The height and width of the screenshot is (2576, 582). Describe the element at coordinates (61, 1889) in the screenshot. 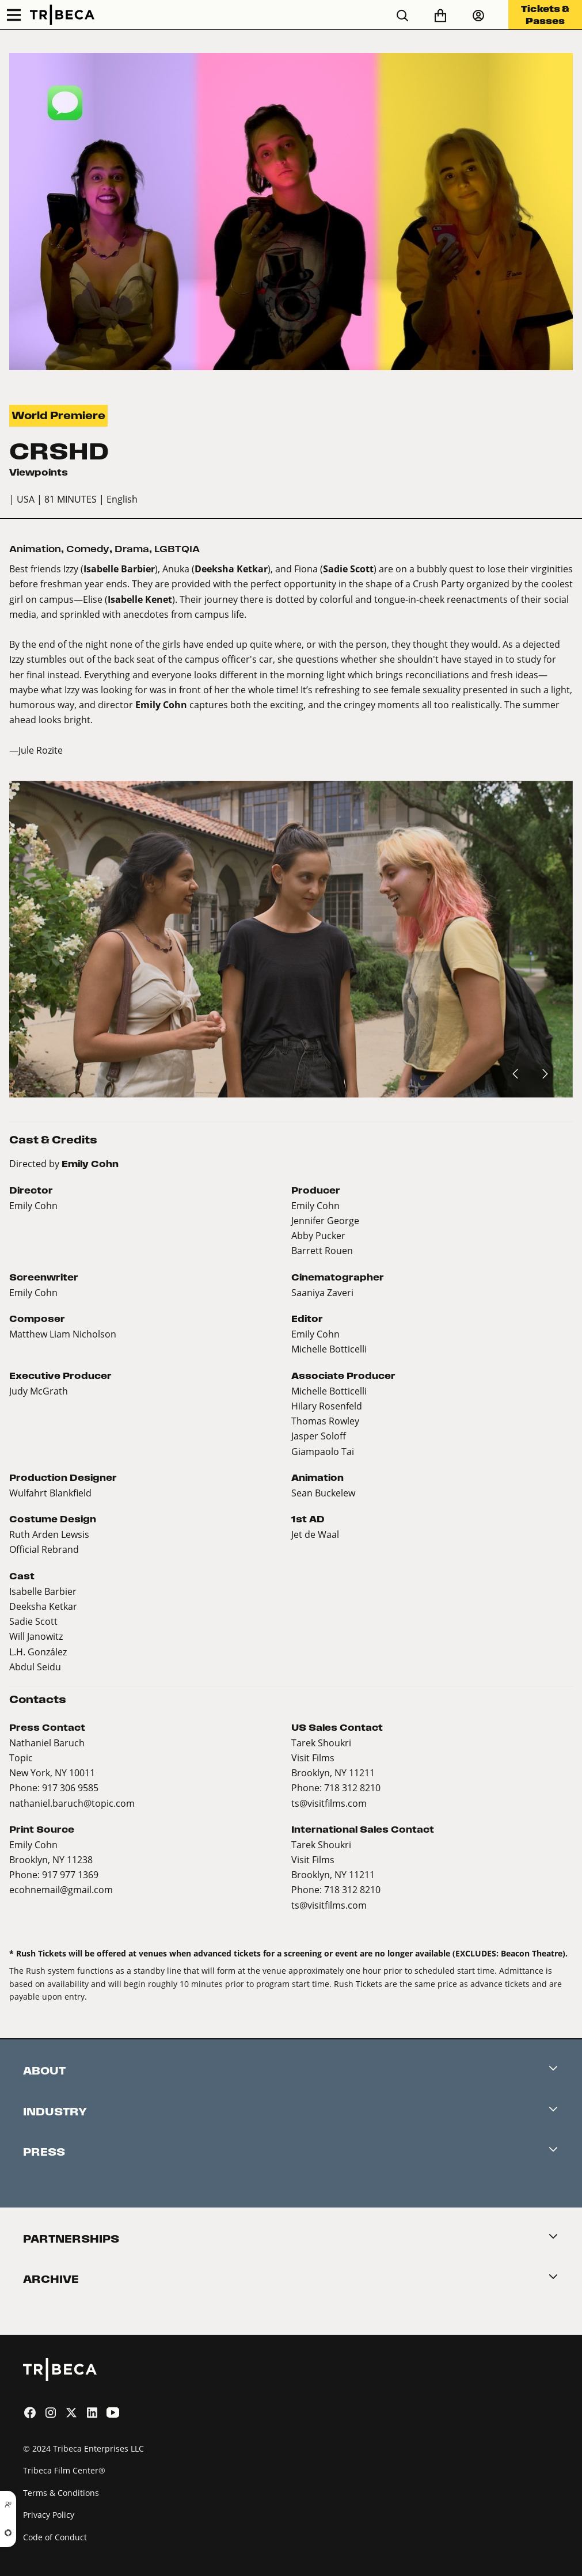

I see `ecohnemail@gmail.com` at that location.